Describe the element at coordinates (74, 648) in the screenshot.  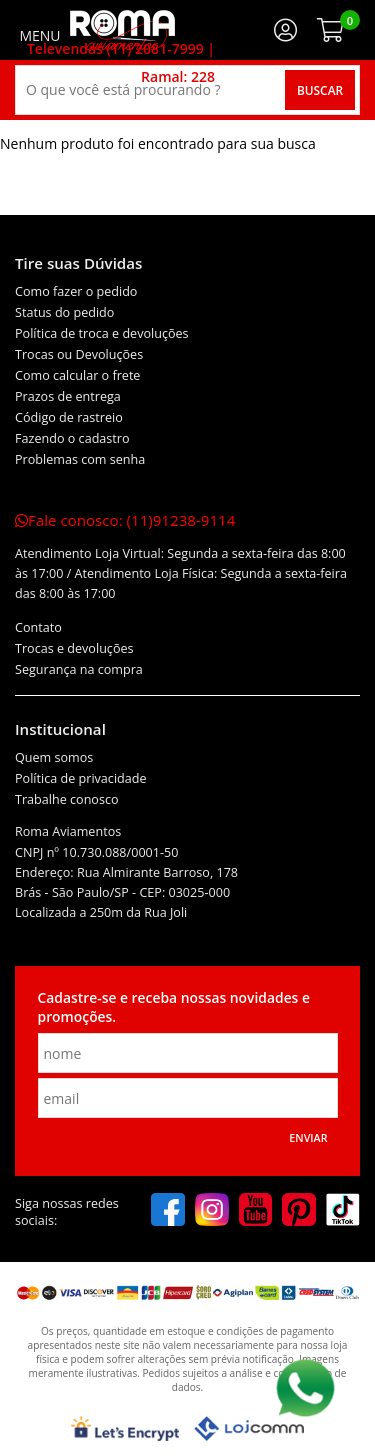
I see `Trocas e devoluções` at that location.